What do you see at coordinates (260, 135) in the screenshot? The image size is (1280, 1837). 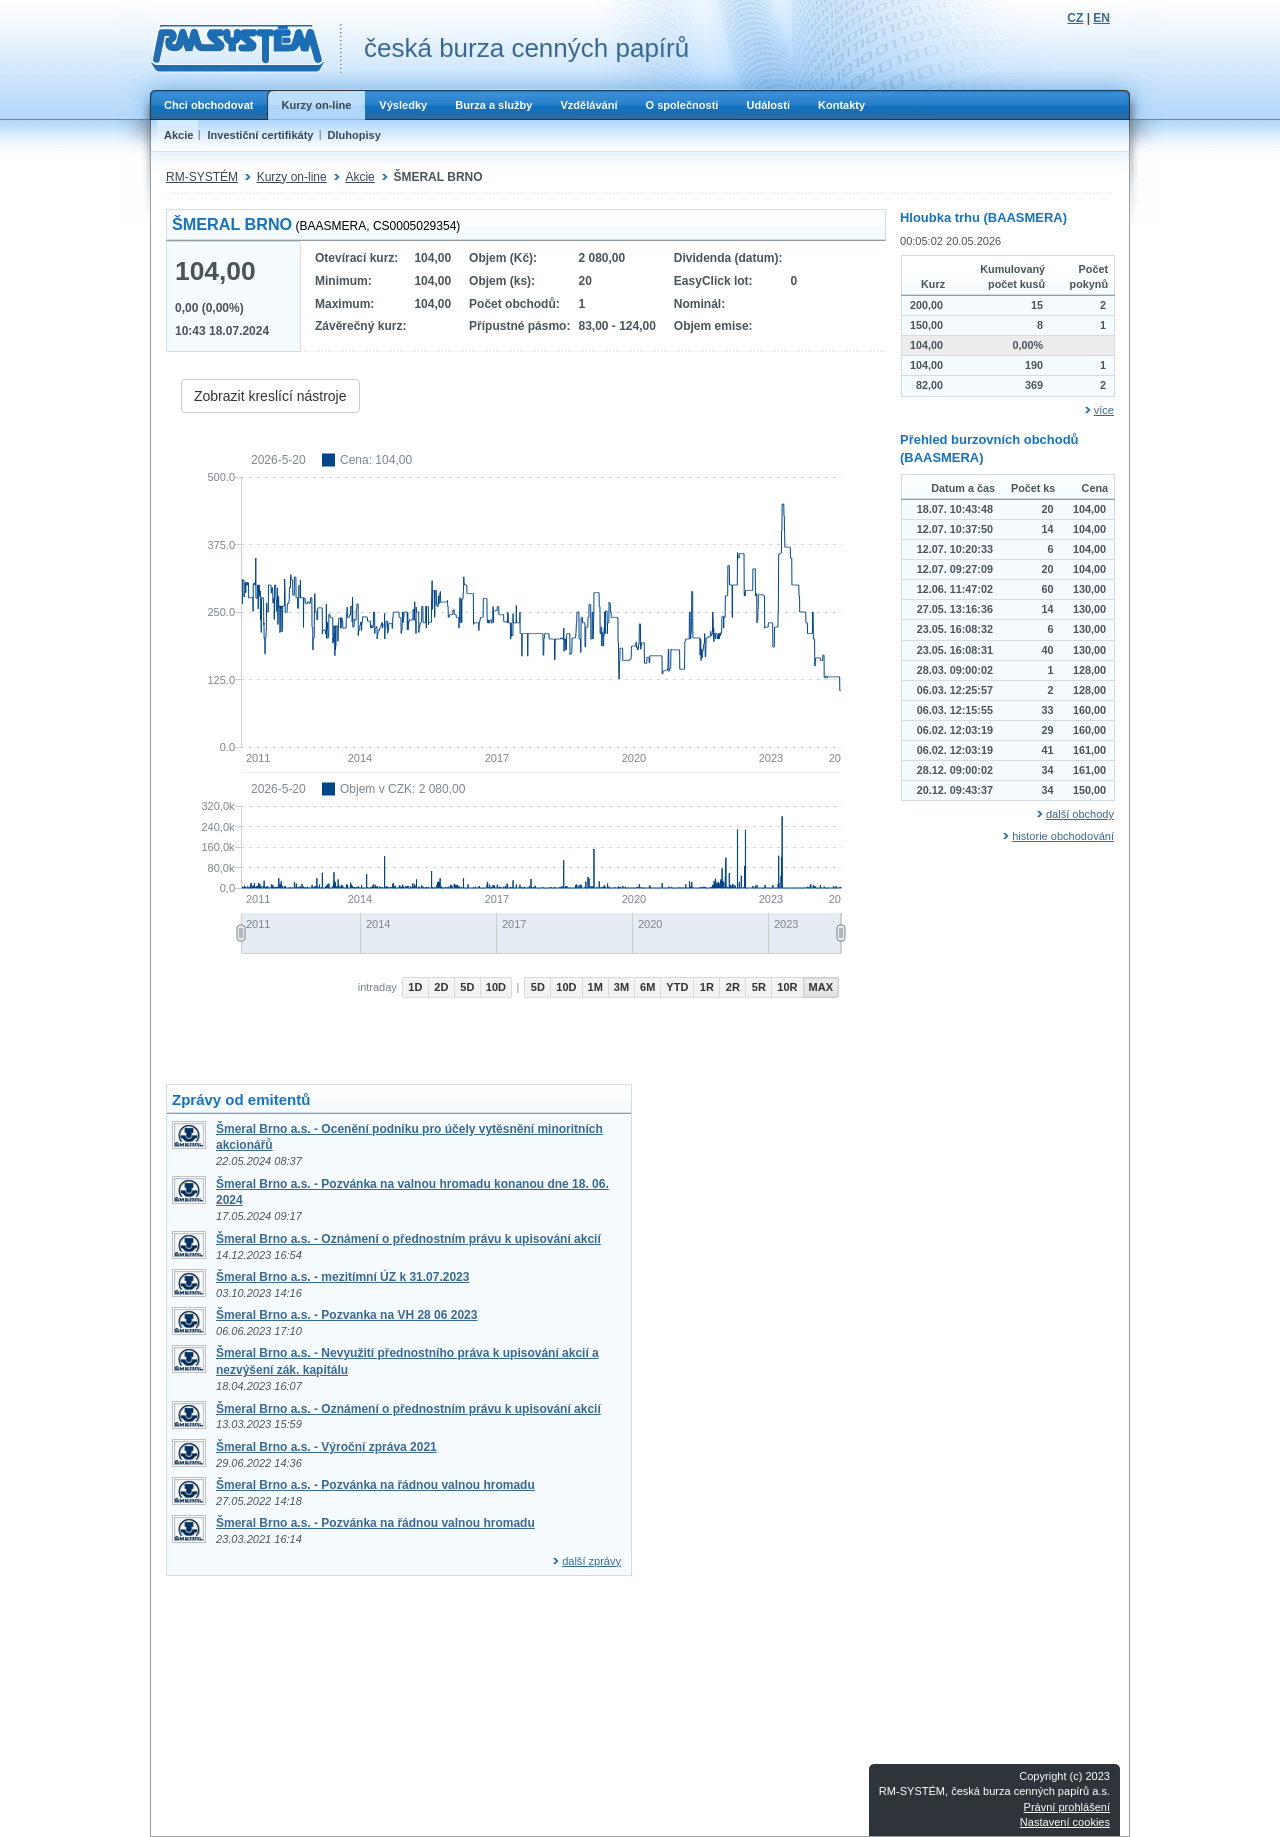 I see `Investiční certifikáty` at bounding box center [260, 135].